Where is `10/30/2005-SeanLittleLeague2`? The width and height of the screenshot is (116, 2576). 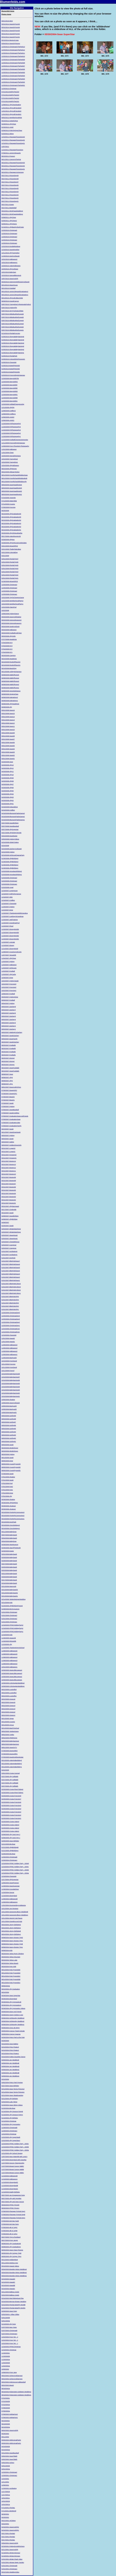
10/30/2005-SeanLittleLeague2 is located at coordinates (11, 1676).